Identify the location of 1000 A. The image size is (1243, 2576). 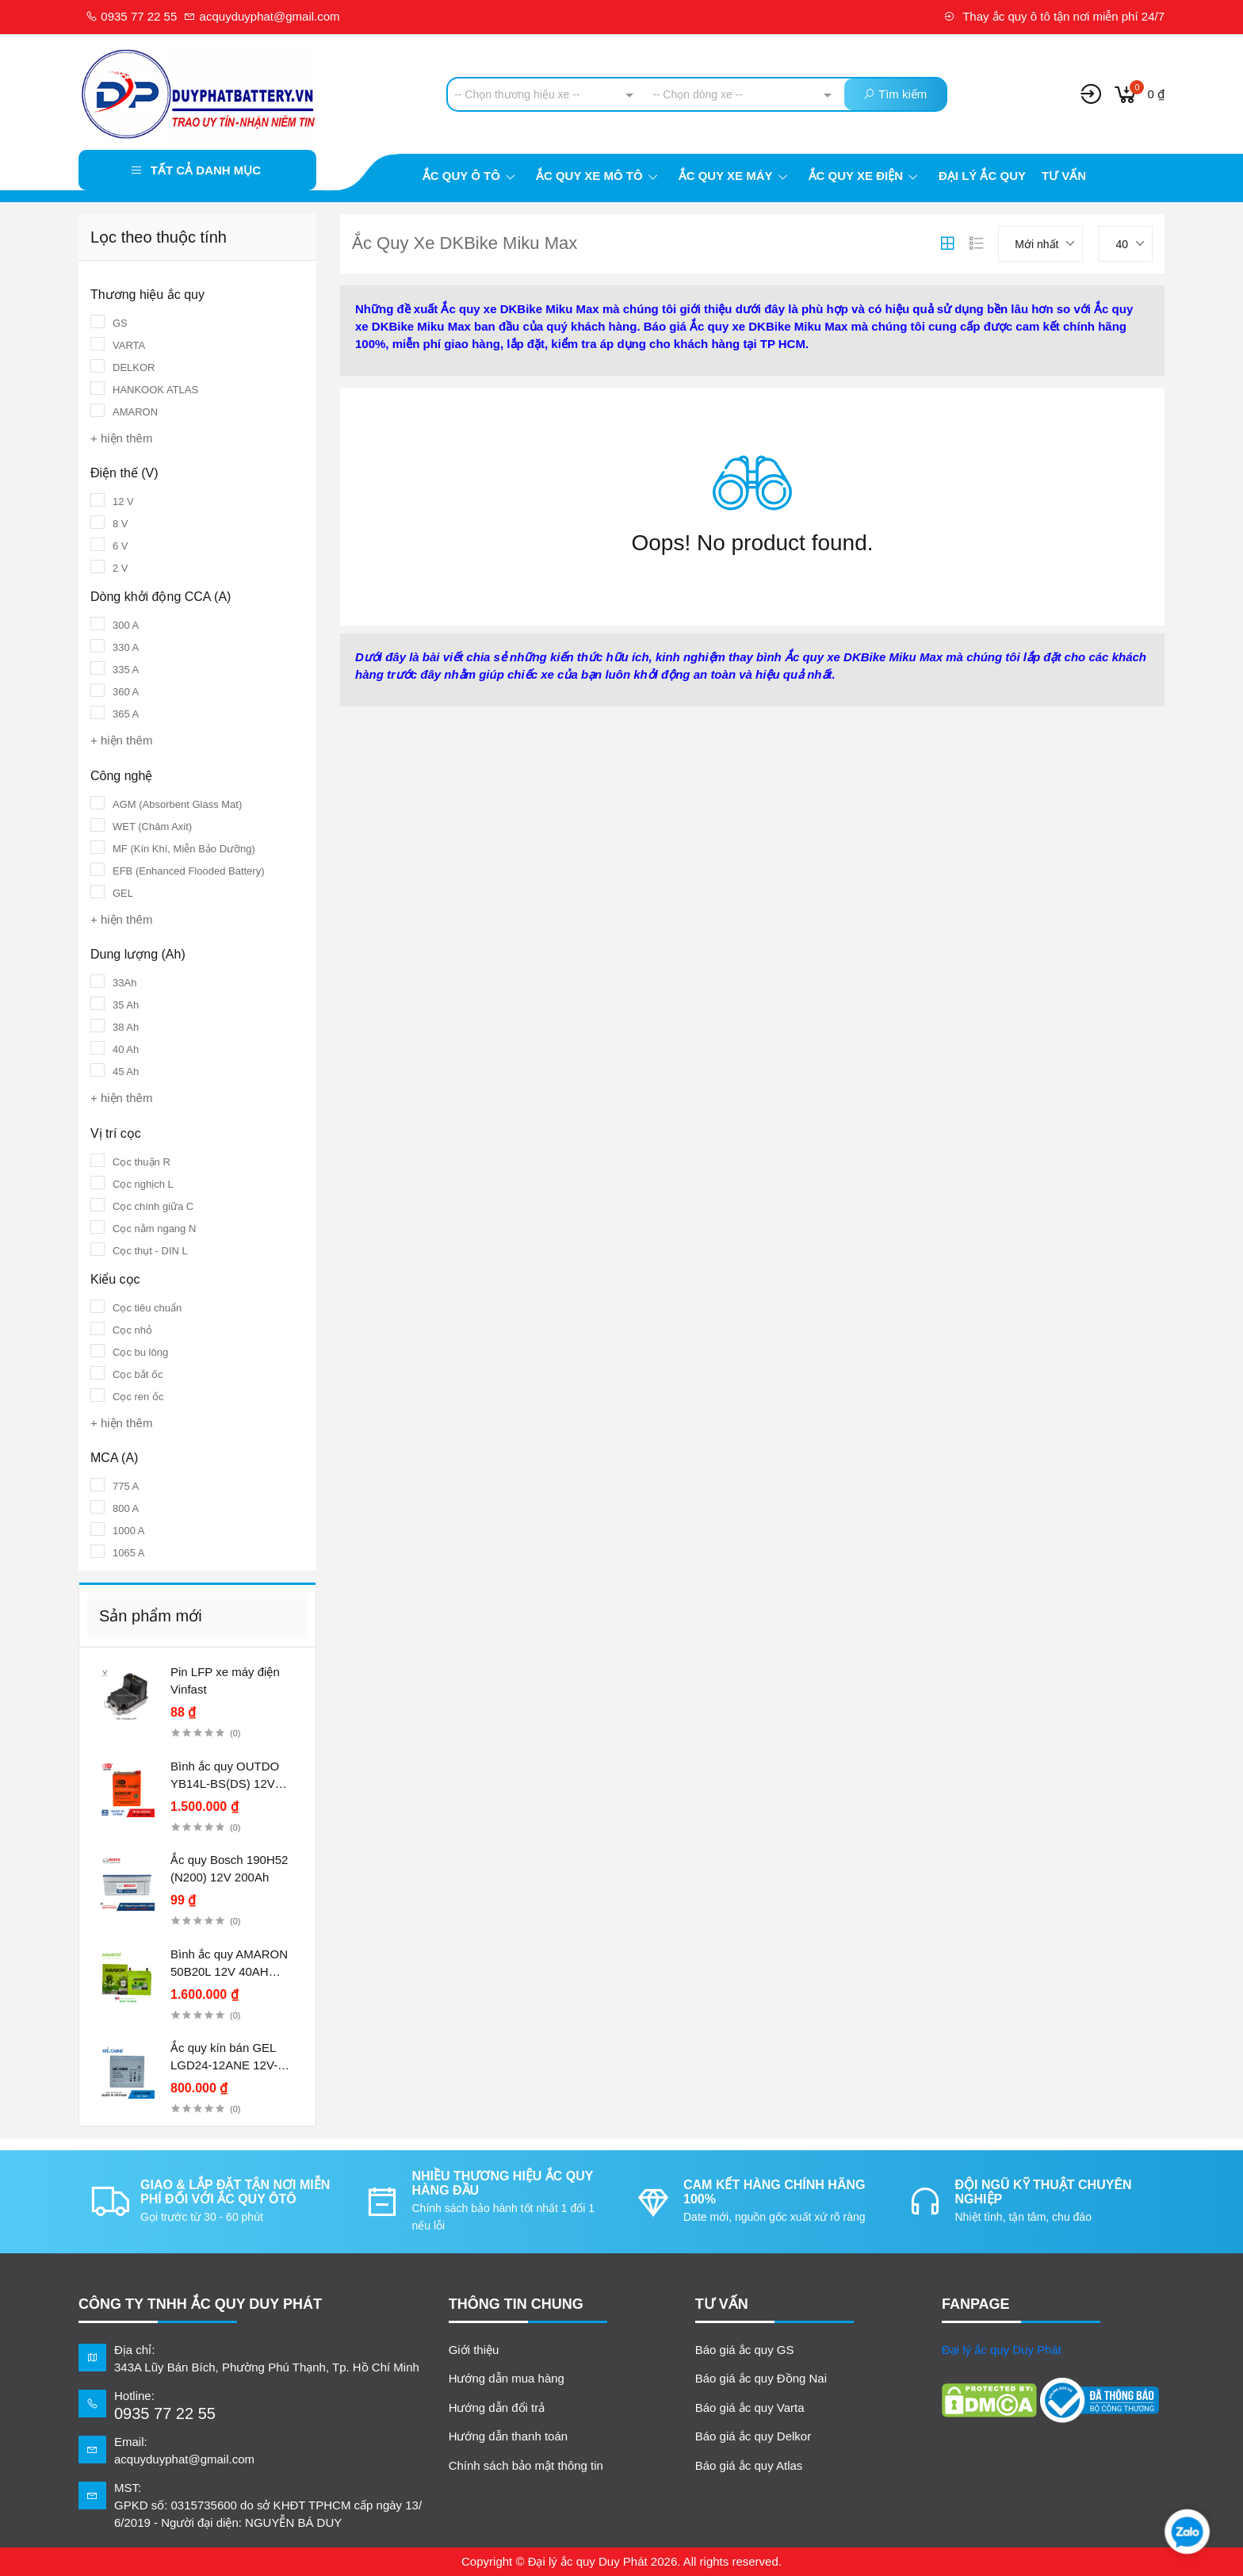
(129, 1531).